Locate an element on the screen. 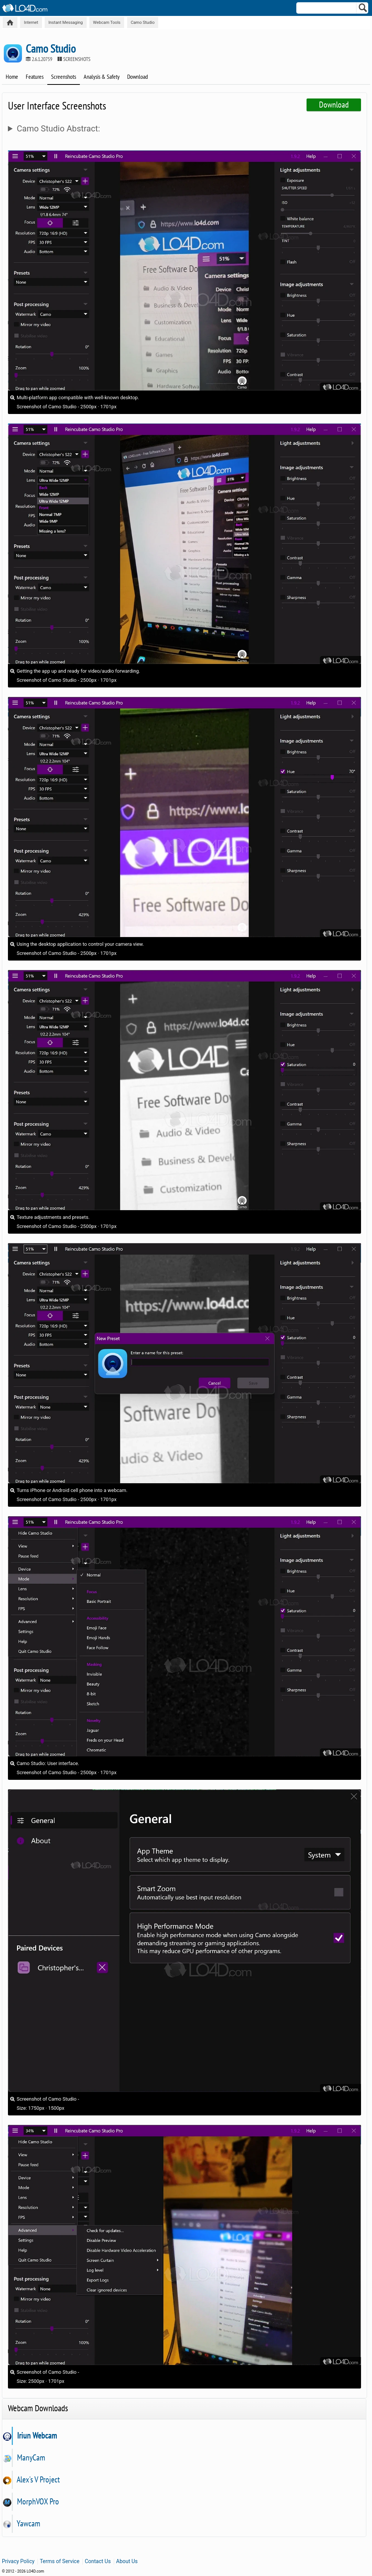 This screenshot has height=2576, width=372. Instant Messaging is located at coordinates (65, 22).